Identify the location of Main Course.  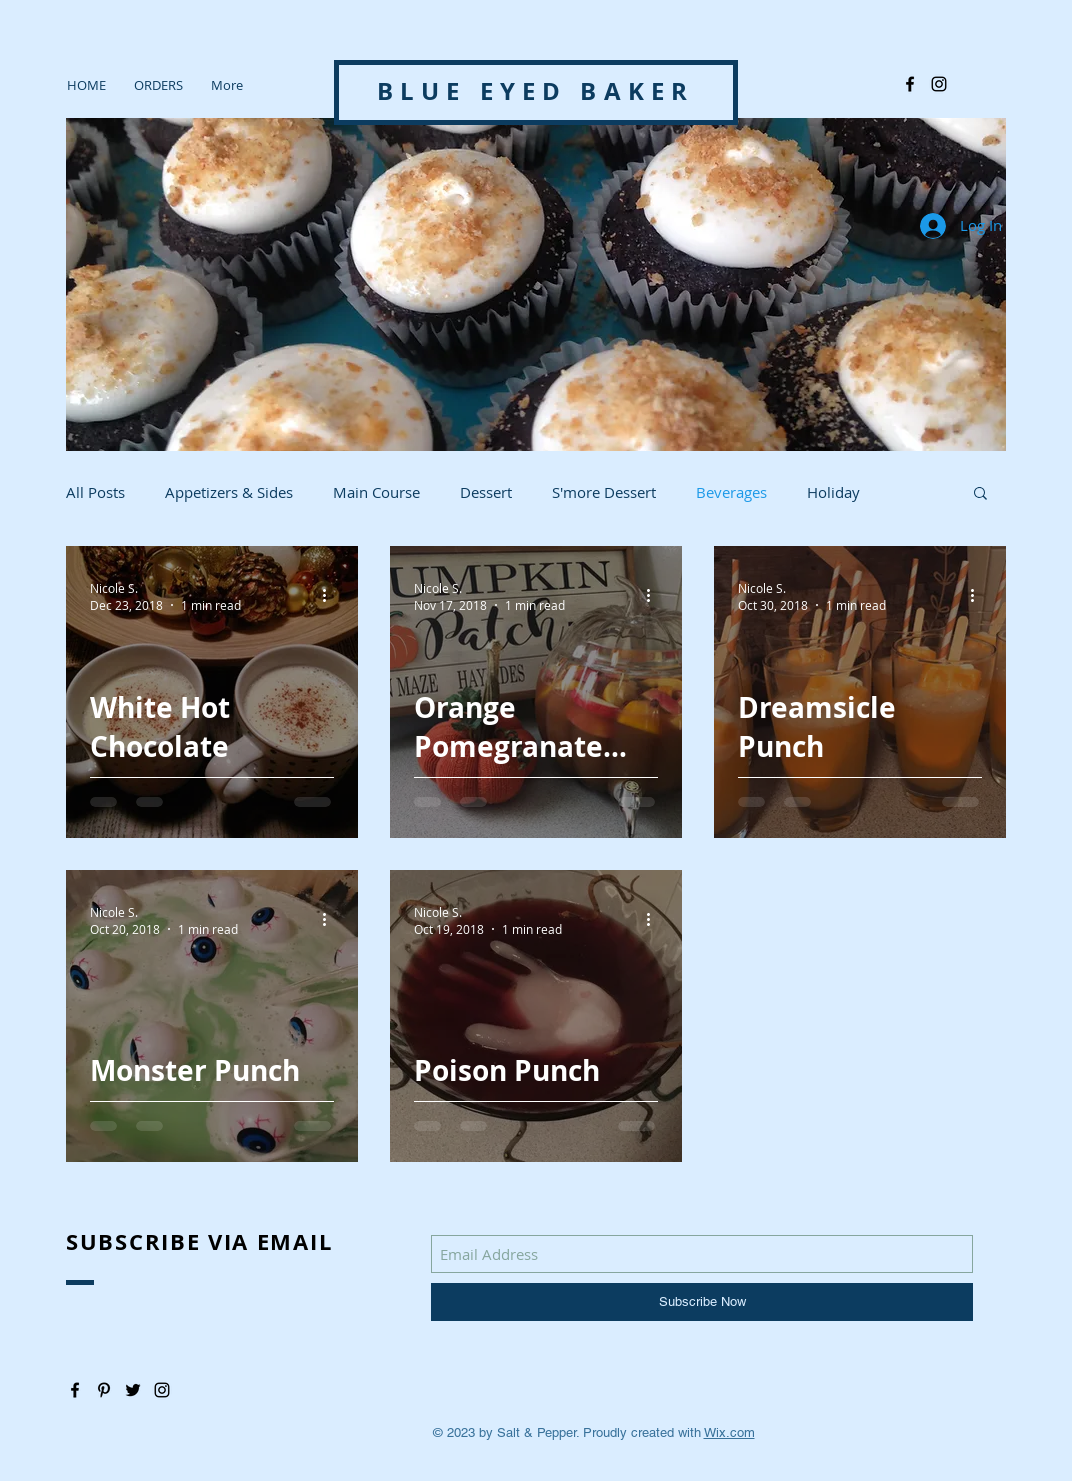
(376, 492).